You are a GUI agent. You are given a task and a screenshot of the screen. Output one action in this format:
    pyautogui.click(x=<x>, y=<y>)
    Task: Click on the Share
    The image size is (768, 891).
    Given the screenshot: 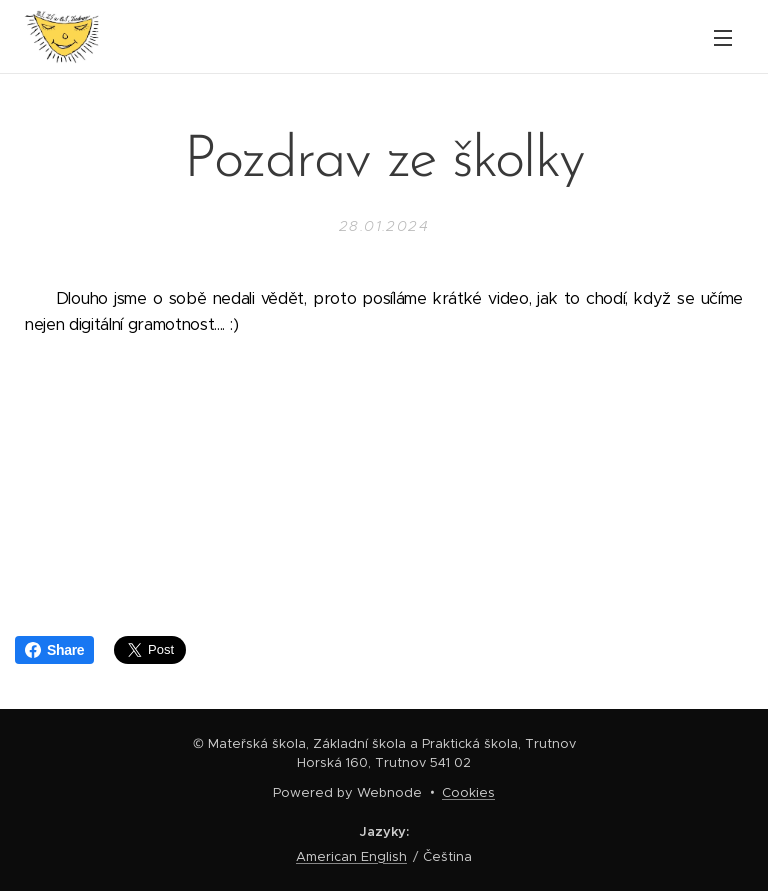 What is the action you would take?
    pyautogui.click(x=54, y=650)
    